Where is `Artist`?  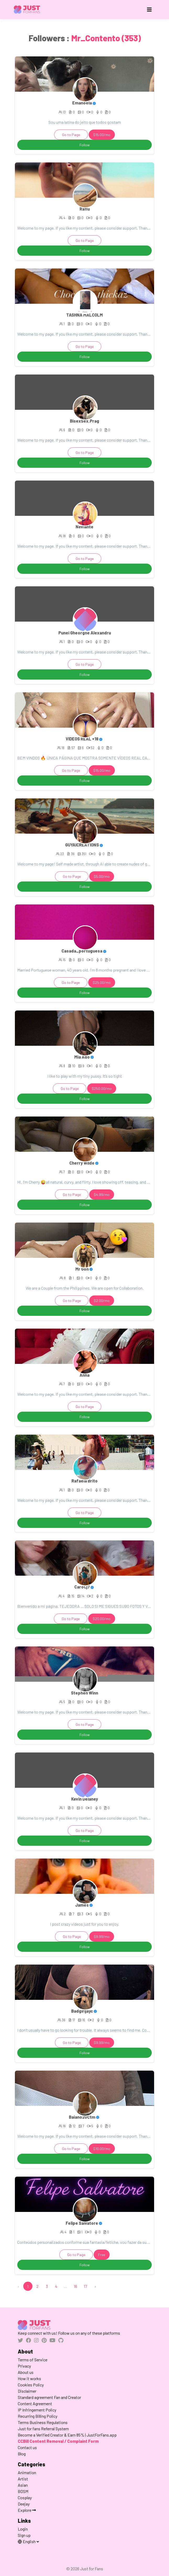
Artist is located at coordinates (23, 2478).